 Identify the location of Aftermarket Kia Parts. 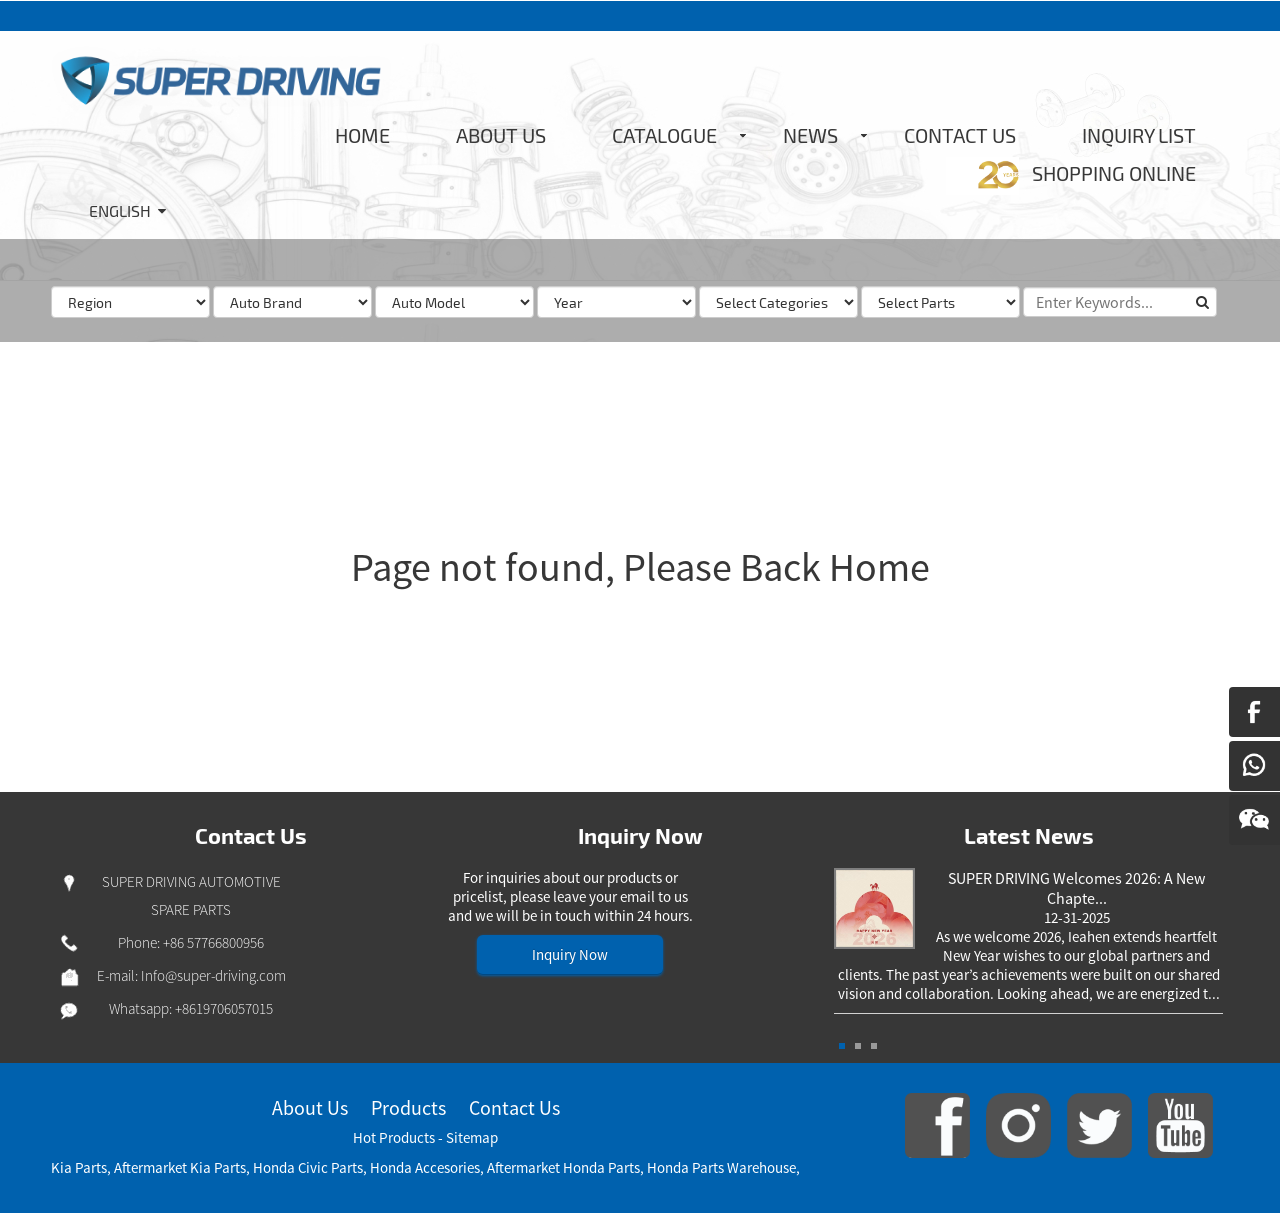
(180, 1167).